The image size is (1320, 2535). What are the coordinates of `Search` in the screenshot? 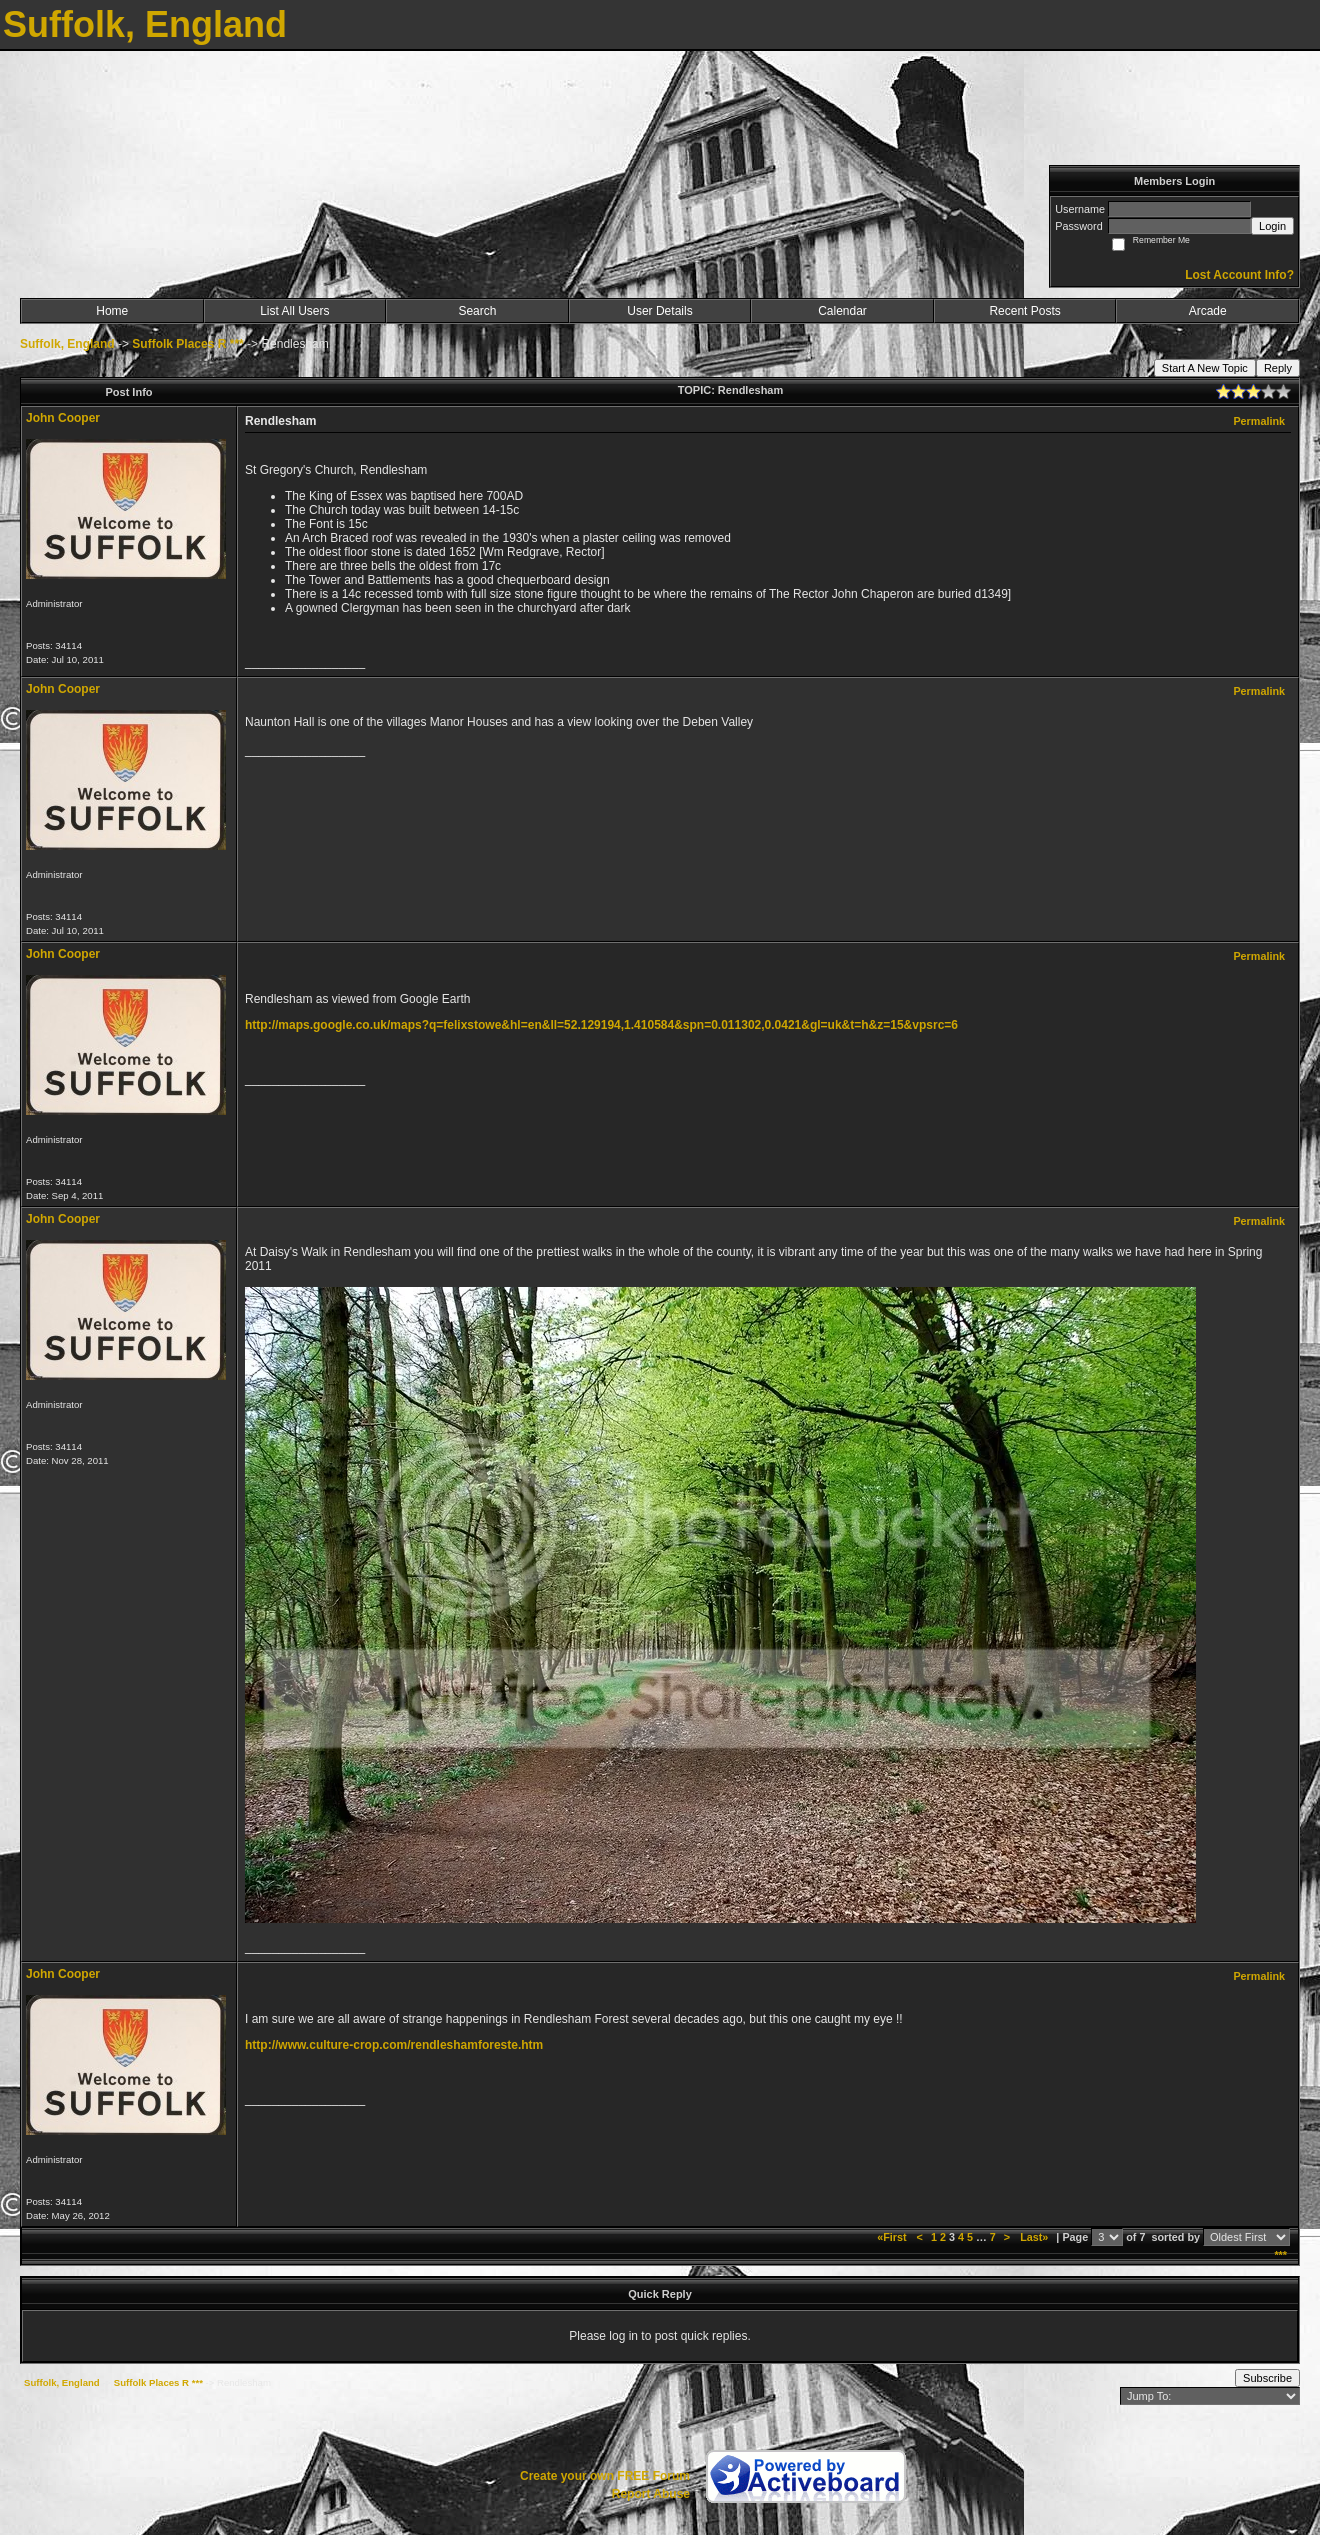 It's located at (477, 311).